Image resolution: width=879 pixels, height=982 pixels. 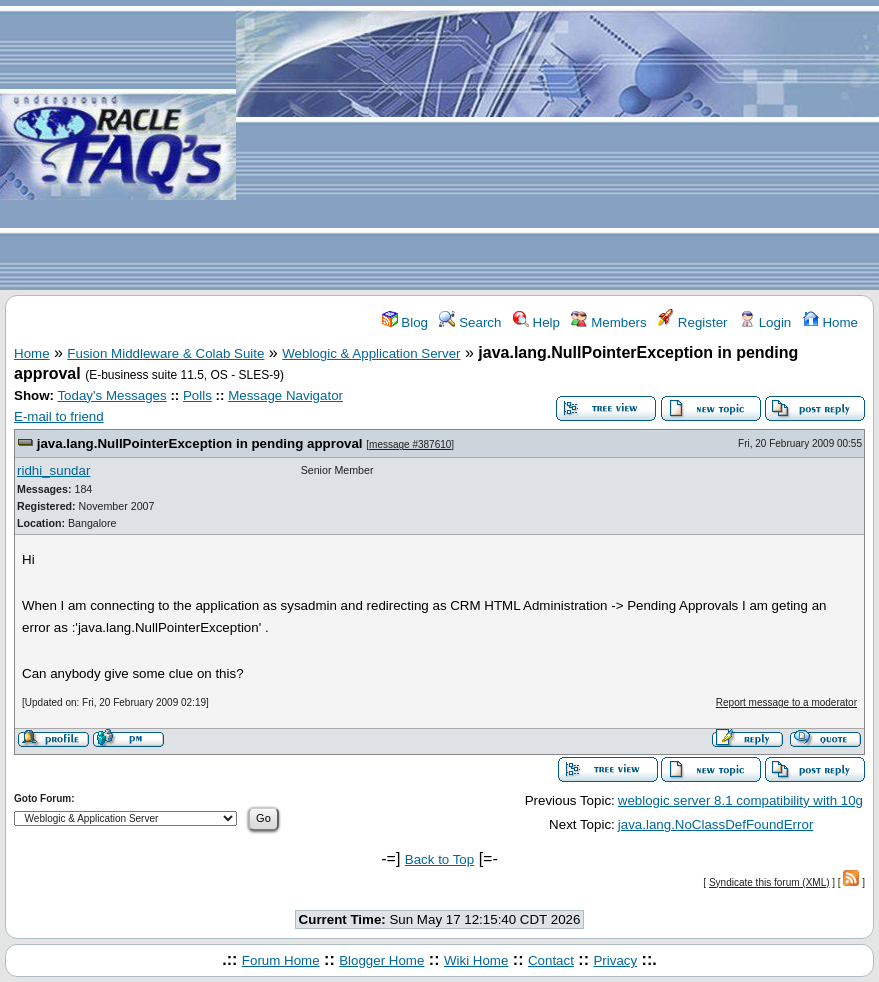 I want to click on java.lang.NoClassDefFoundError, so click(x=716, y=824).